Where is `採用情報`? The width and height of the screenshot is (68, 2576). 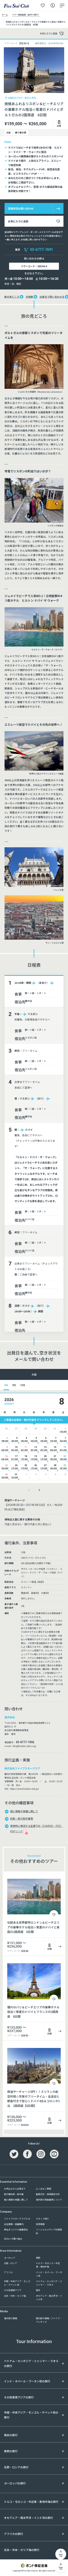
採用情報 is located at coordinates (40, 2224).